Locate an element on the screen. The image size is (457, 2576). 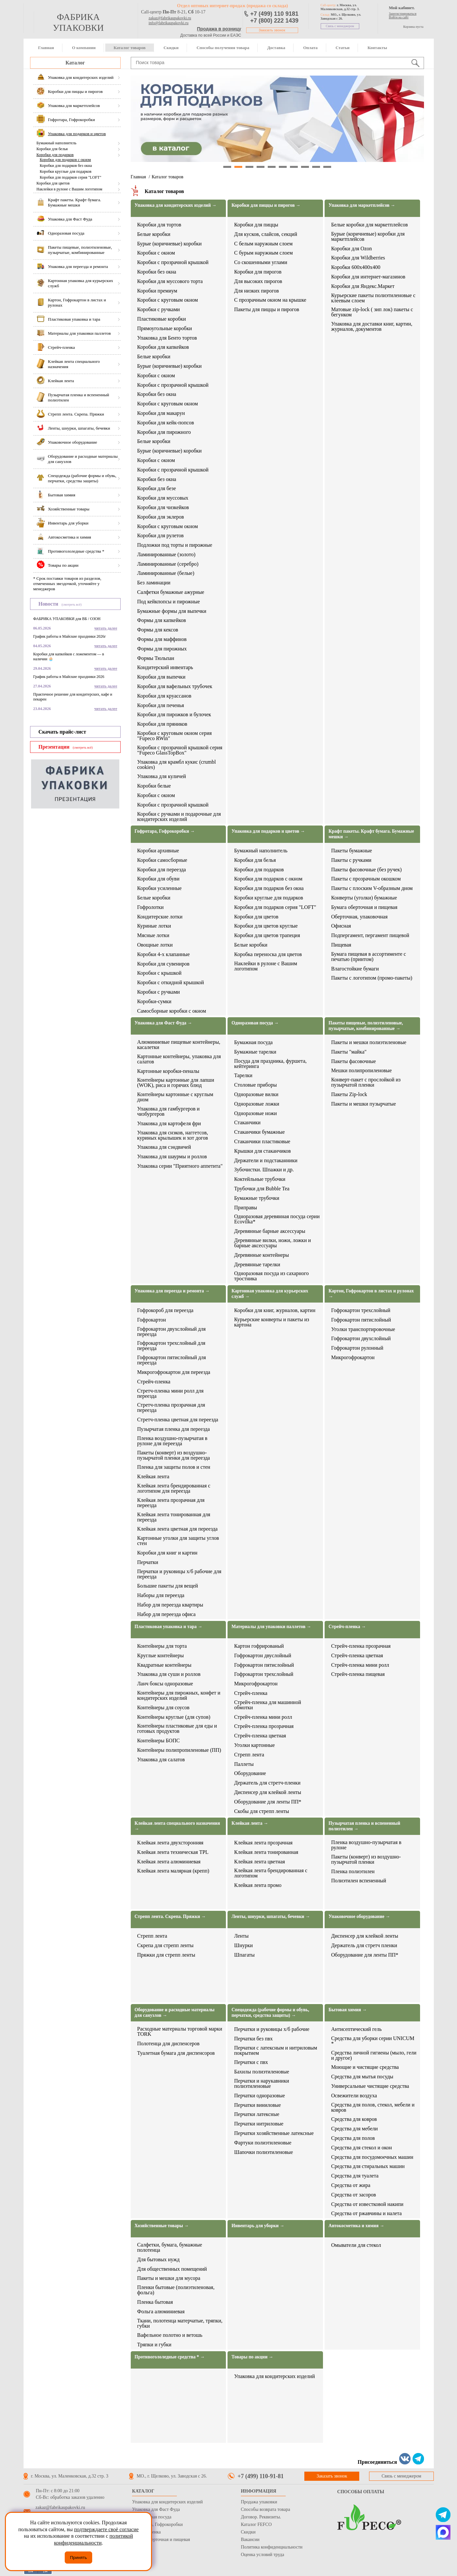
Прямоугольные коробки is located at coordinates (164, 328).